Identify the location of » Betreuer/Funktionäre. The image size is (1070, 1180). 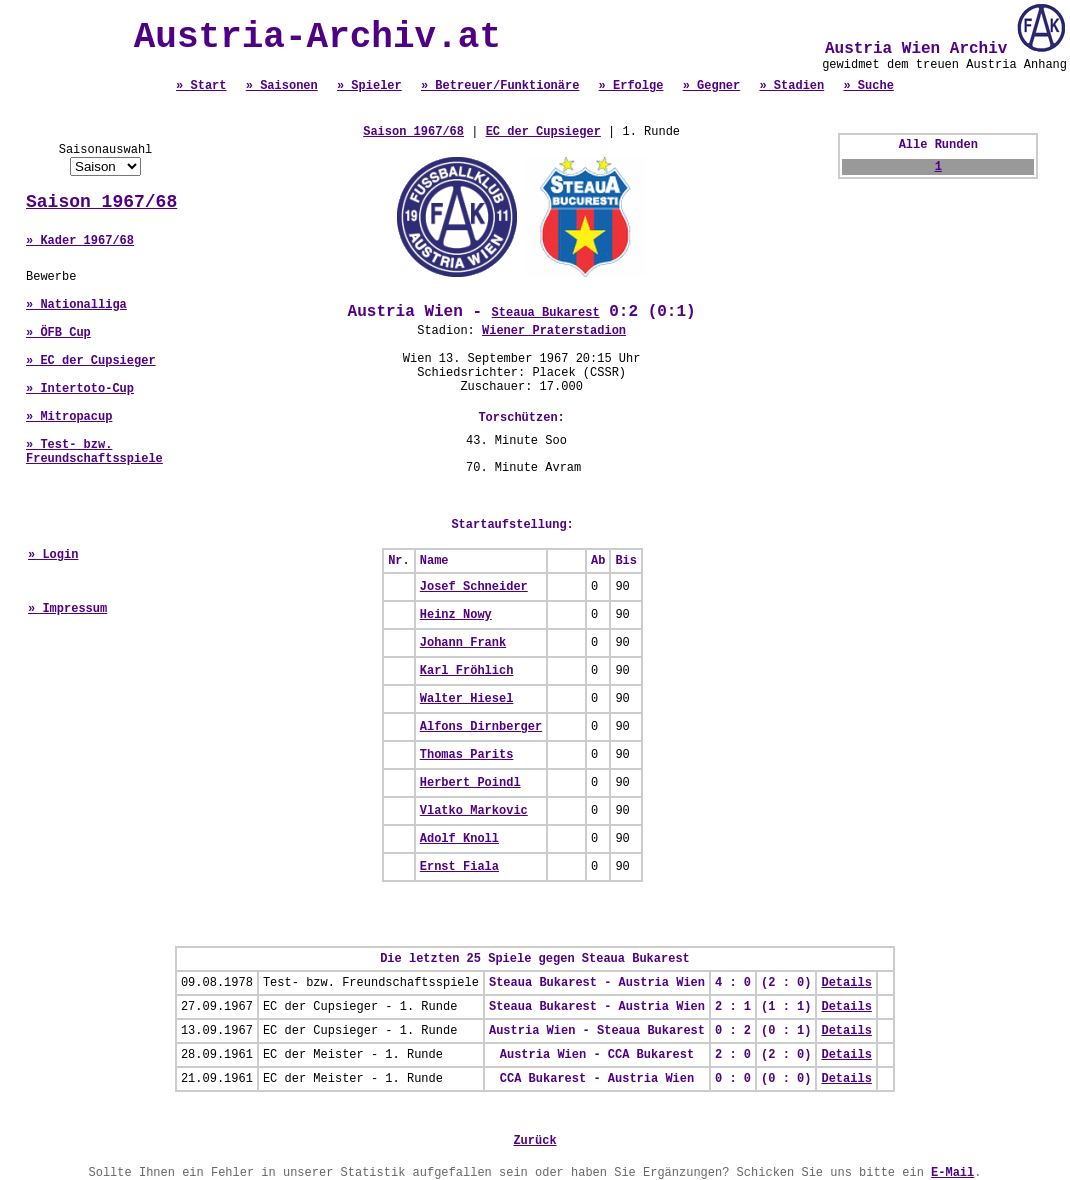
(500, 86).